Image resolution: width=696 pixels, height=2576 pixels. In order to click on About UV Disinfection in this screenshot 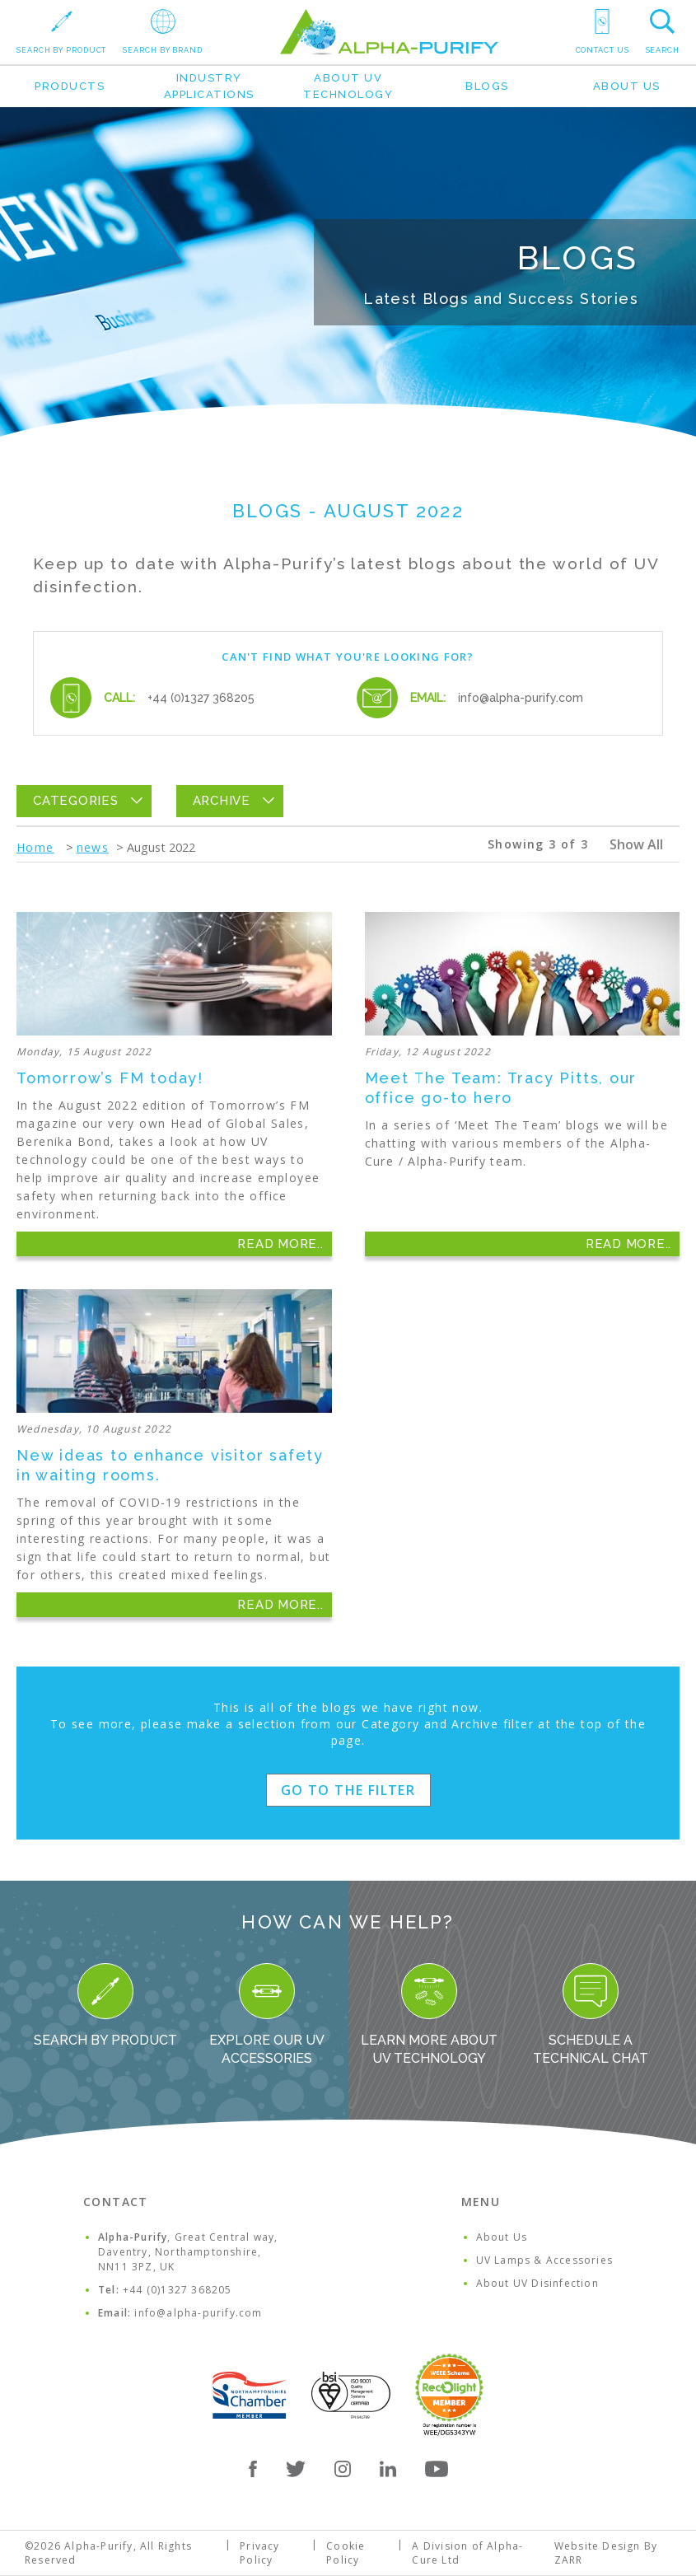, I will do `click(537, 2283)`.